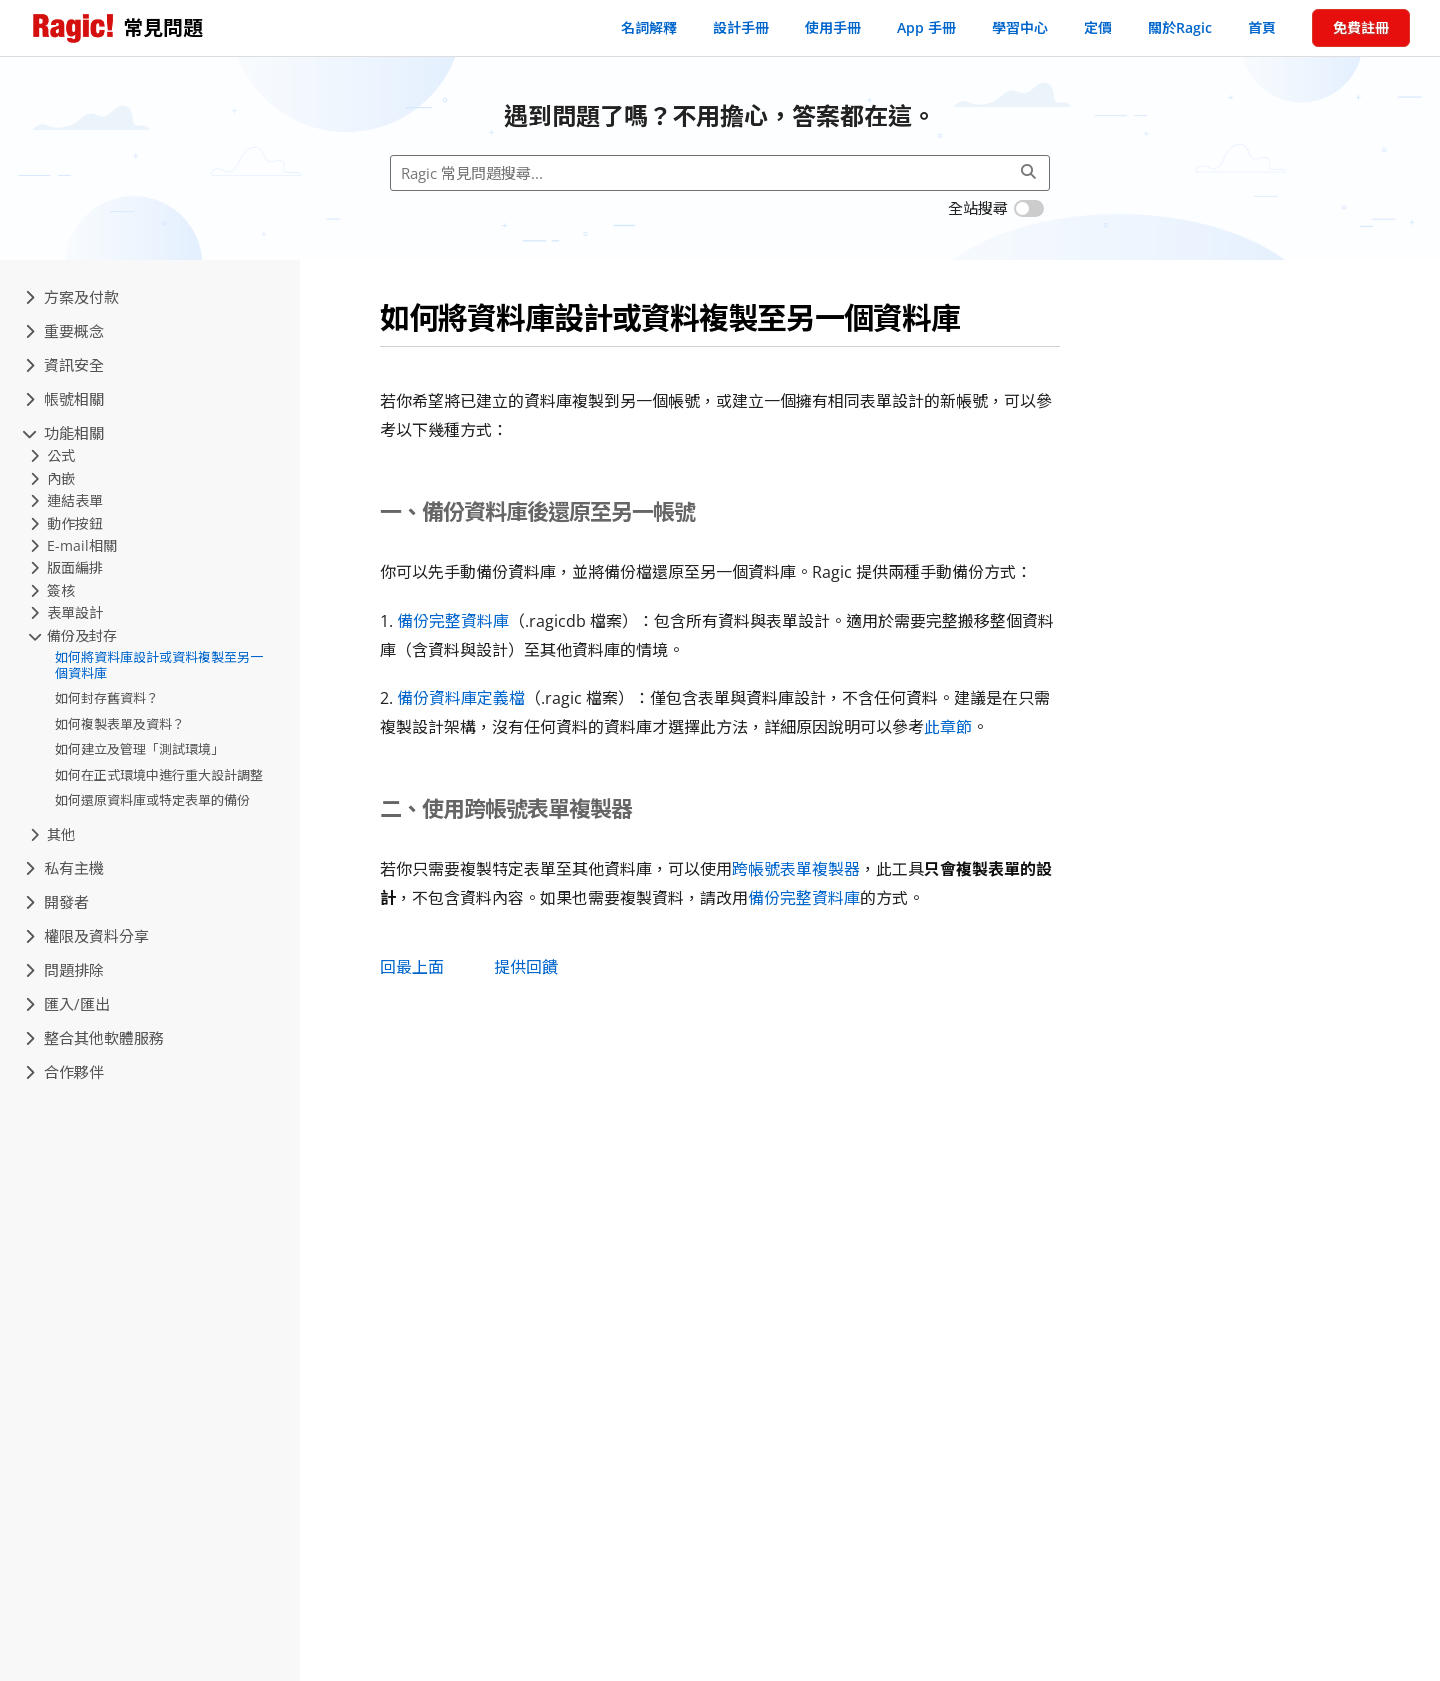 Image resolution: width=1440 pixels, height=1681 pixels. I want to click on 重要概念, so click(64, 331).